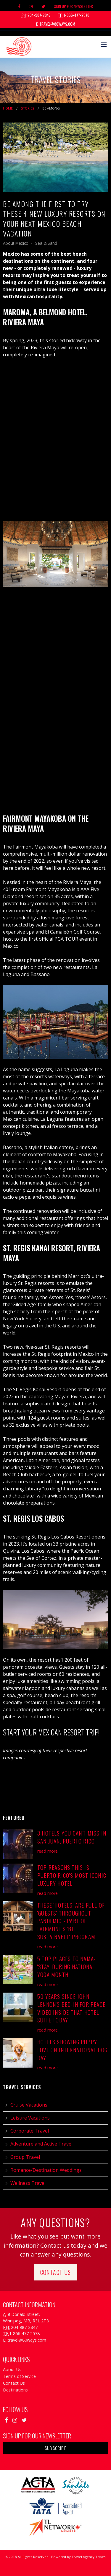 This screenshot has width=111, height=2576. What do you see at coordinates (15, 2390) in the screenshot?
I see `Destinations` at bounding box center [15, 2390].